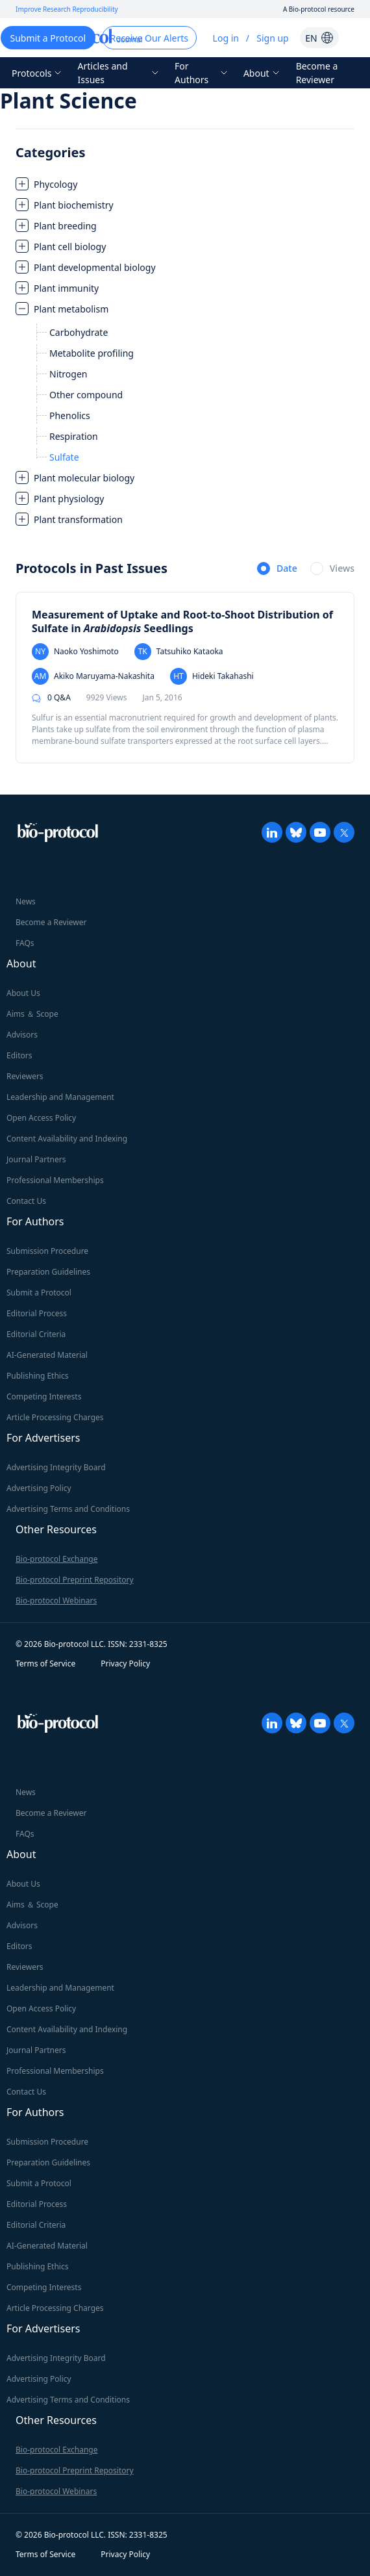  Describe the element at coordinates (272, 38) in the screenshot. I see `Sign up` at that location.